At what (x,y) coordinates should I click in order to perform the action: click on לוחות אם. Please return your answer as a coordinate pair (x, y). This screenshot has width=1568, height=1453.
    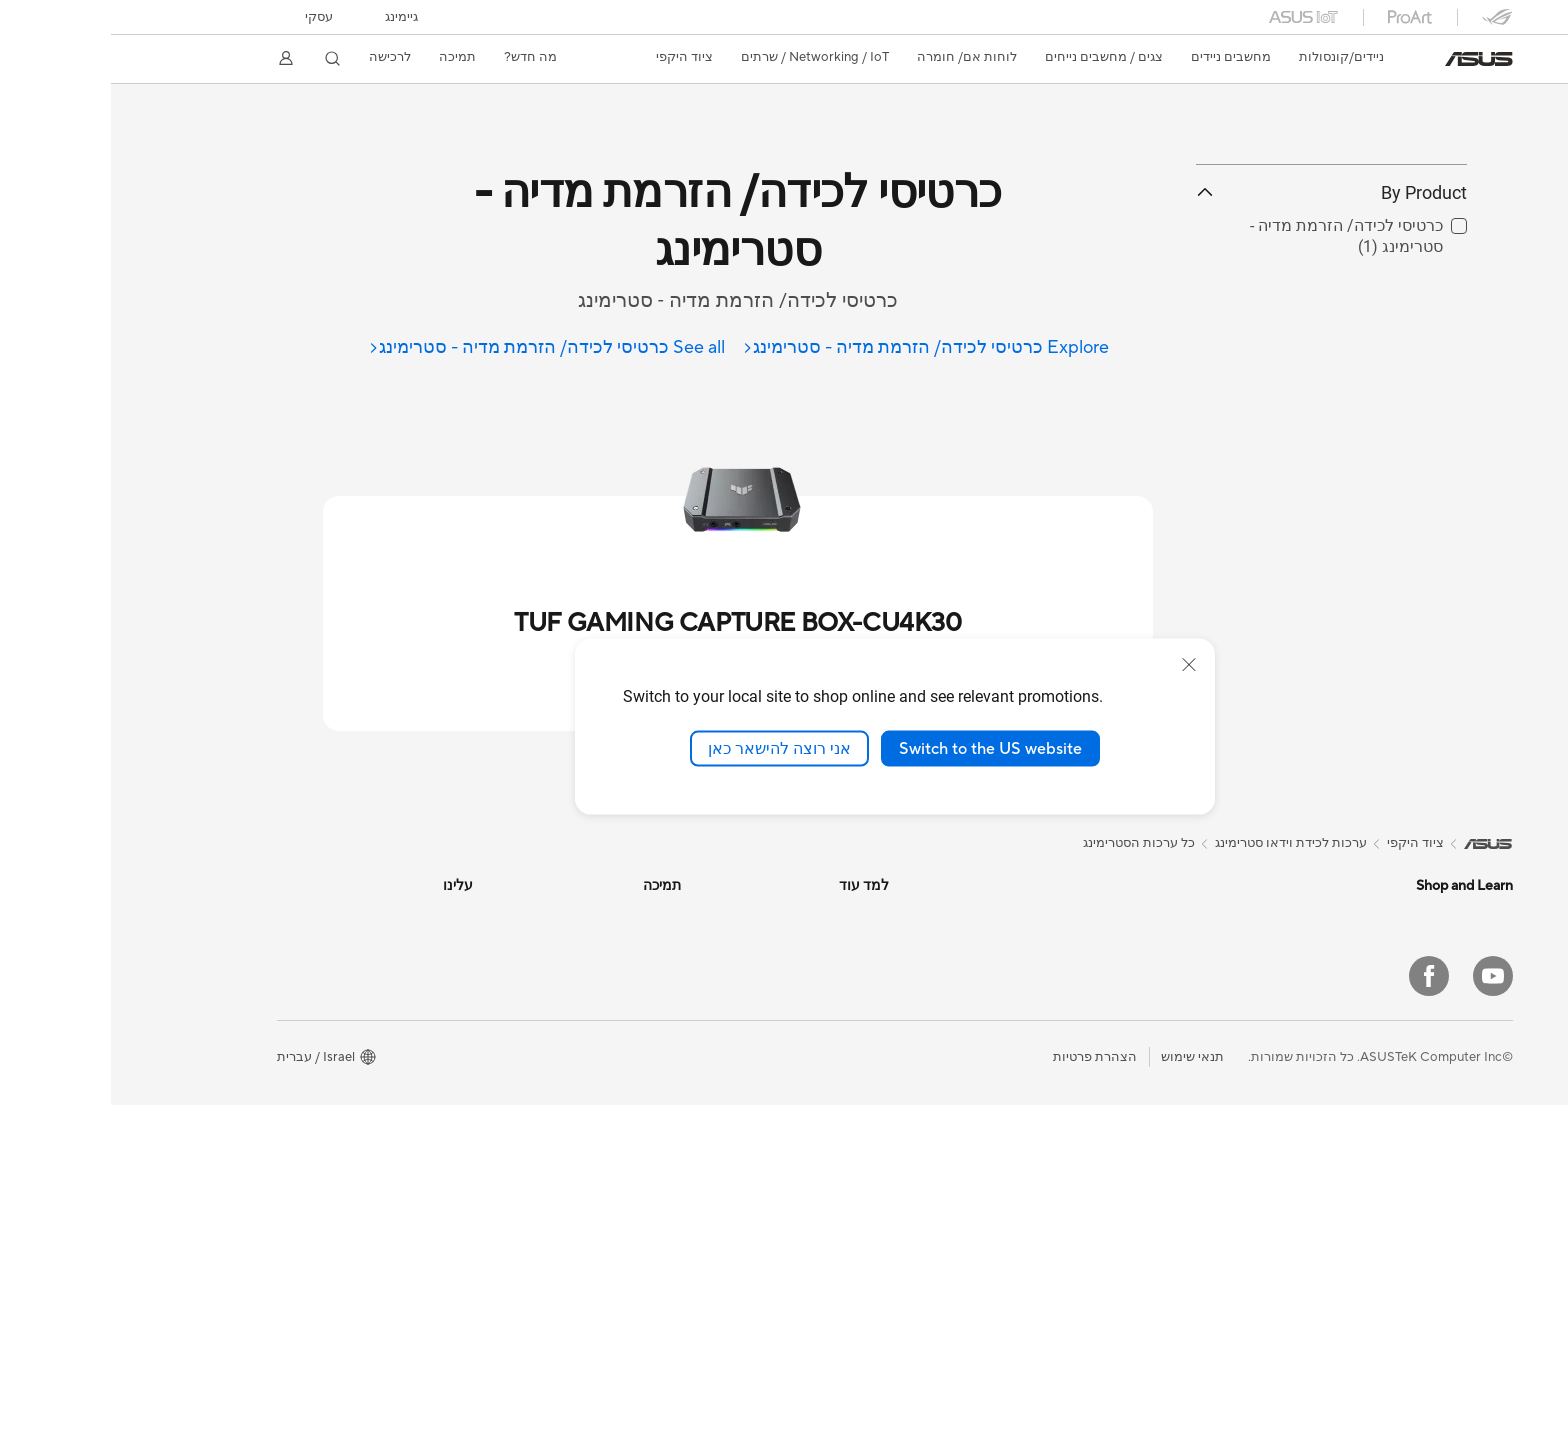
    Looking at the image, I should click on (1168, 1096).